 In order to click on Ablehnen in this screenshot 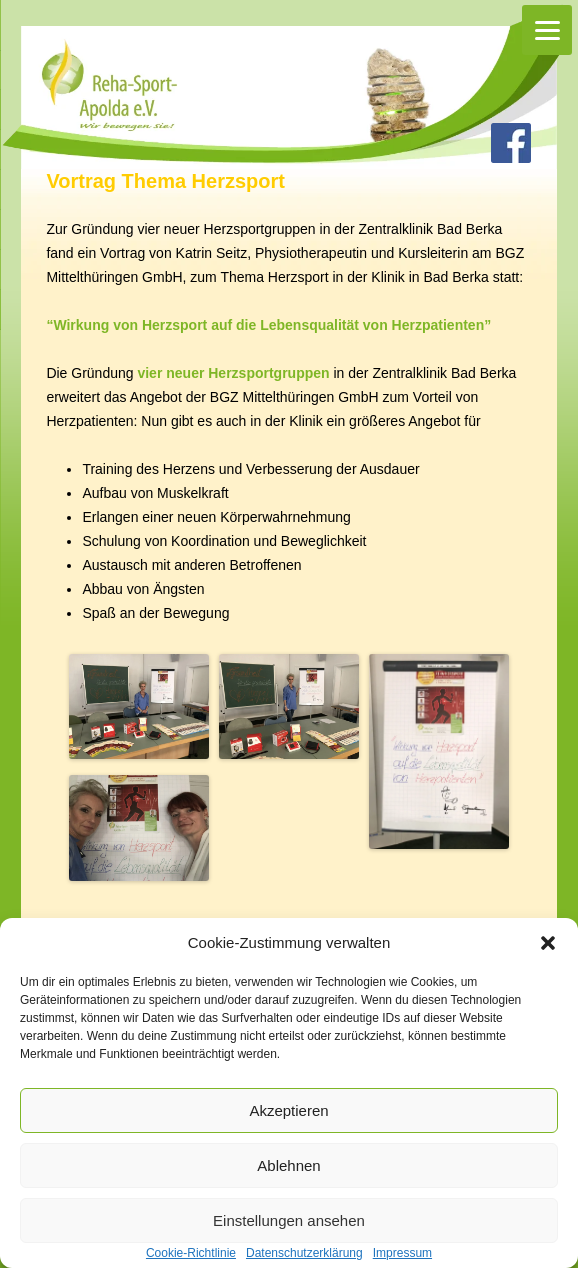, I will do `click(288, 1165)`.